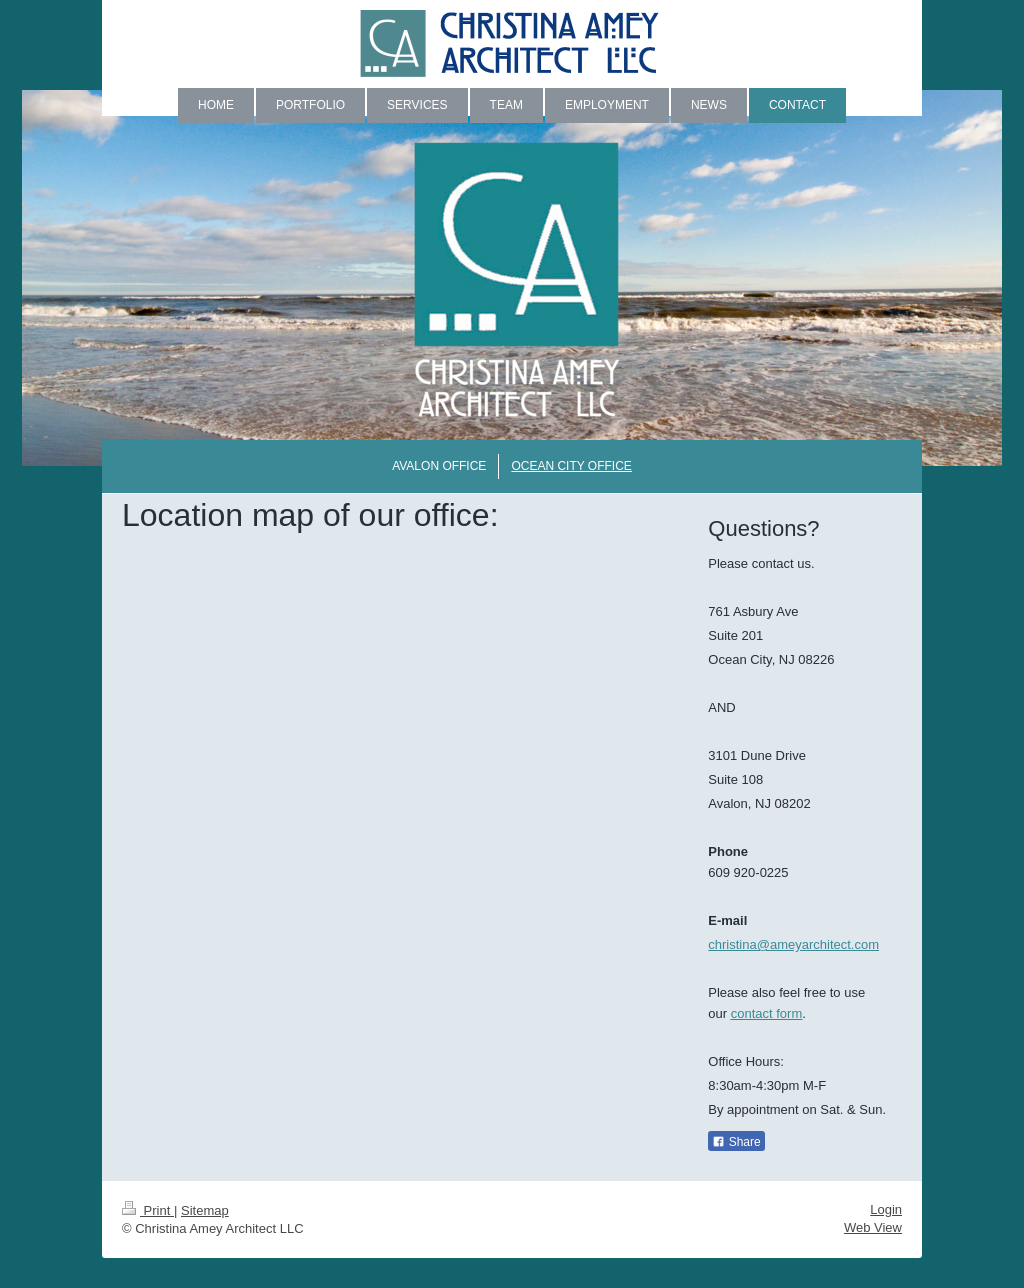  I want to click on Share, so click(736, 1142).